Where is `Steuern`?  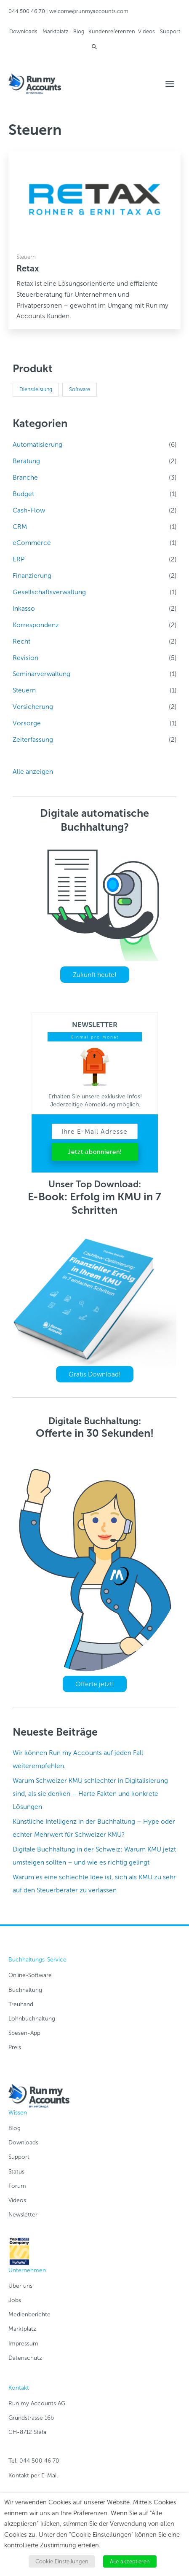 Steuern is located at coordinates (24, 690).